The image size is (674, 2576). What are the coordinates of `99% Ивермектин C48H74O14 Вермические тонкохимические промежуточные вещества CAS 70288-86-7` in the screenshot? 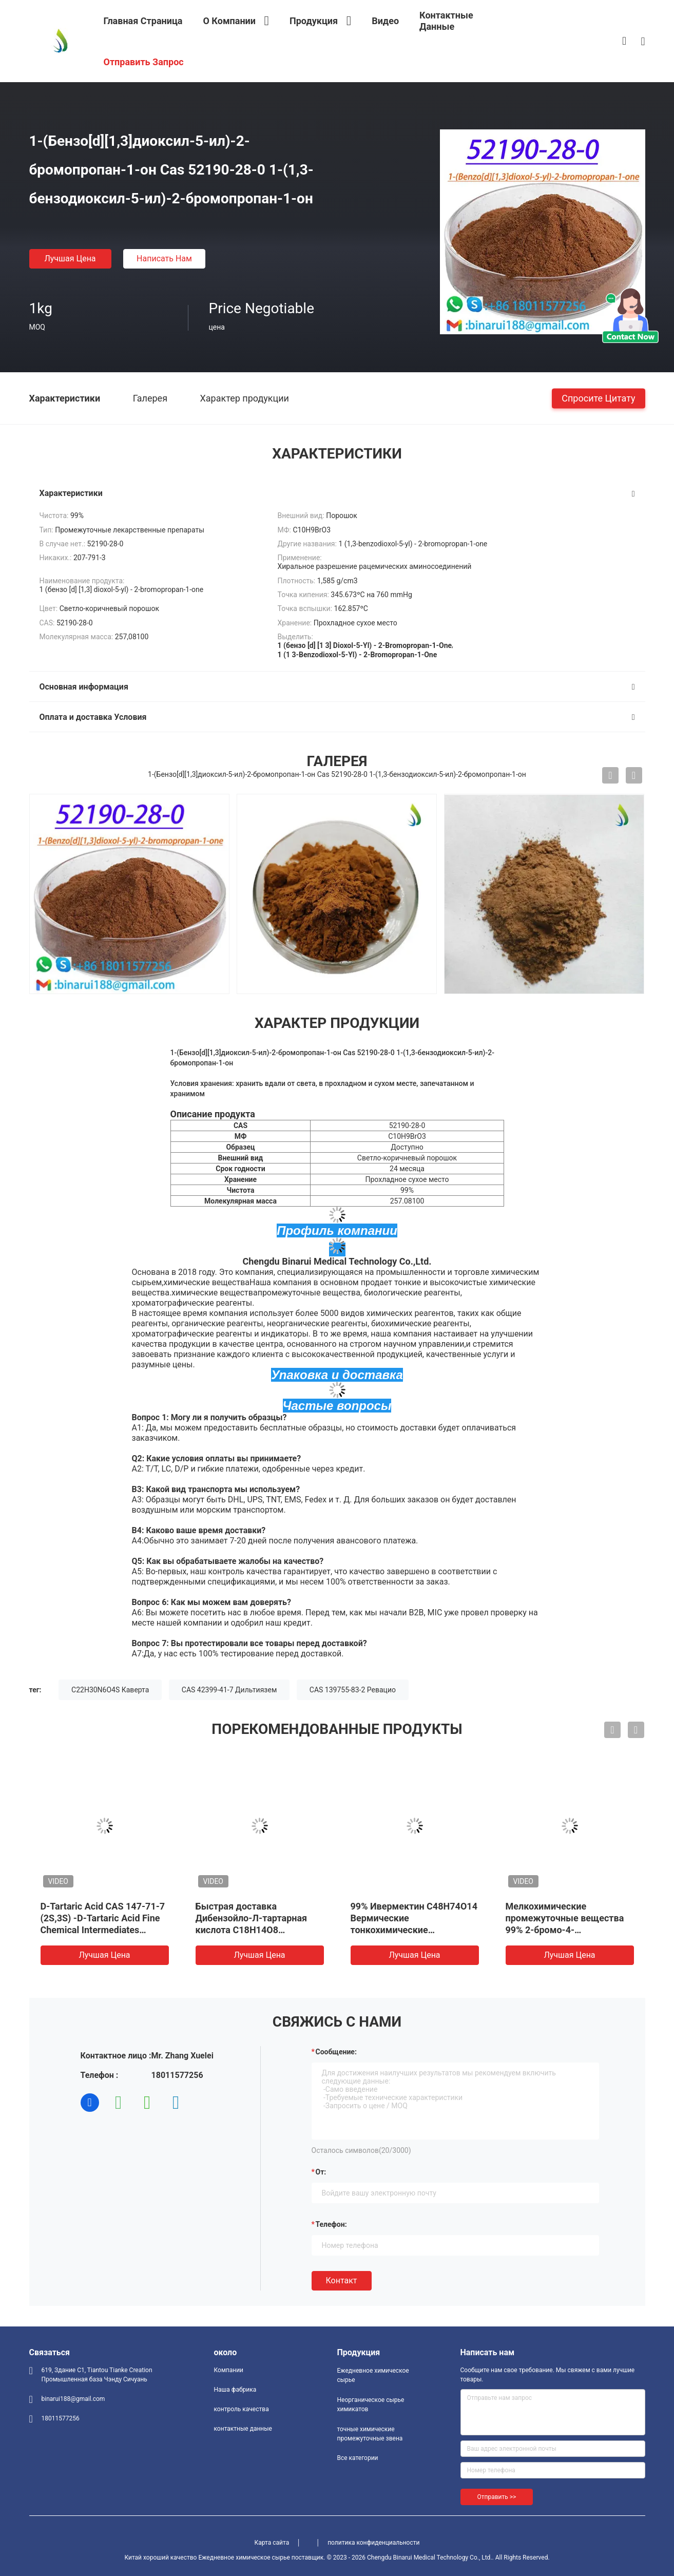 It's located at (414, 1930).